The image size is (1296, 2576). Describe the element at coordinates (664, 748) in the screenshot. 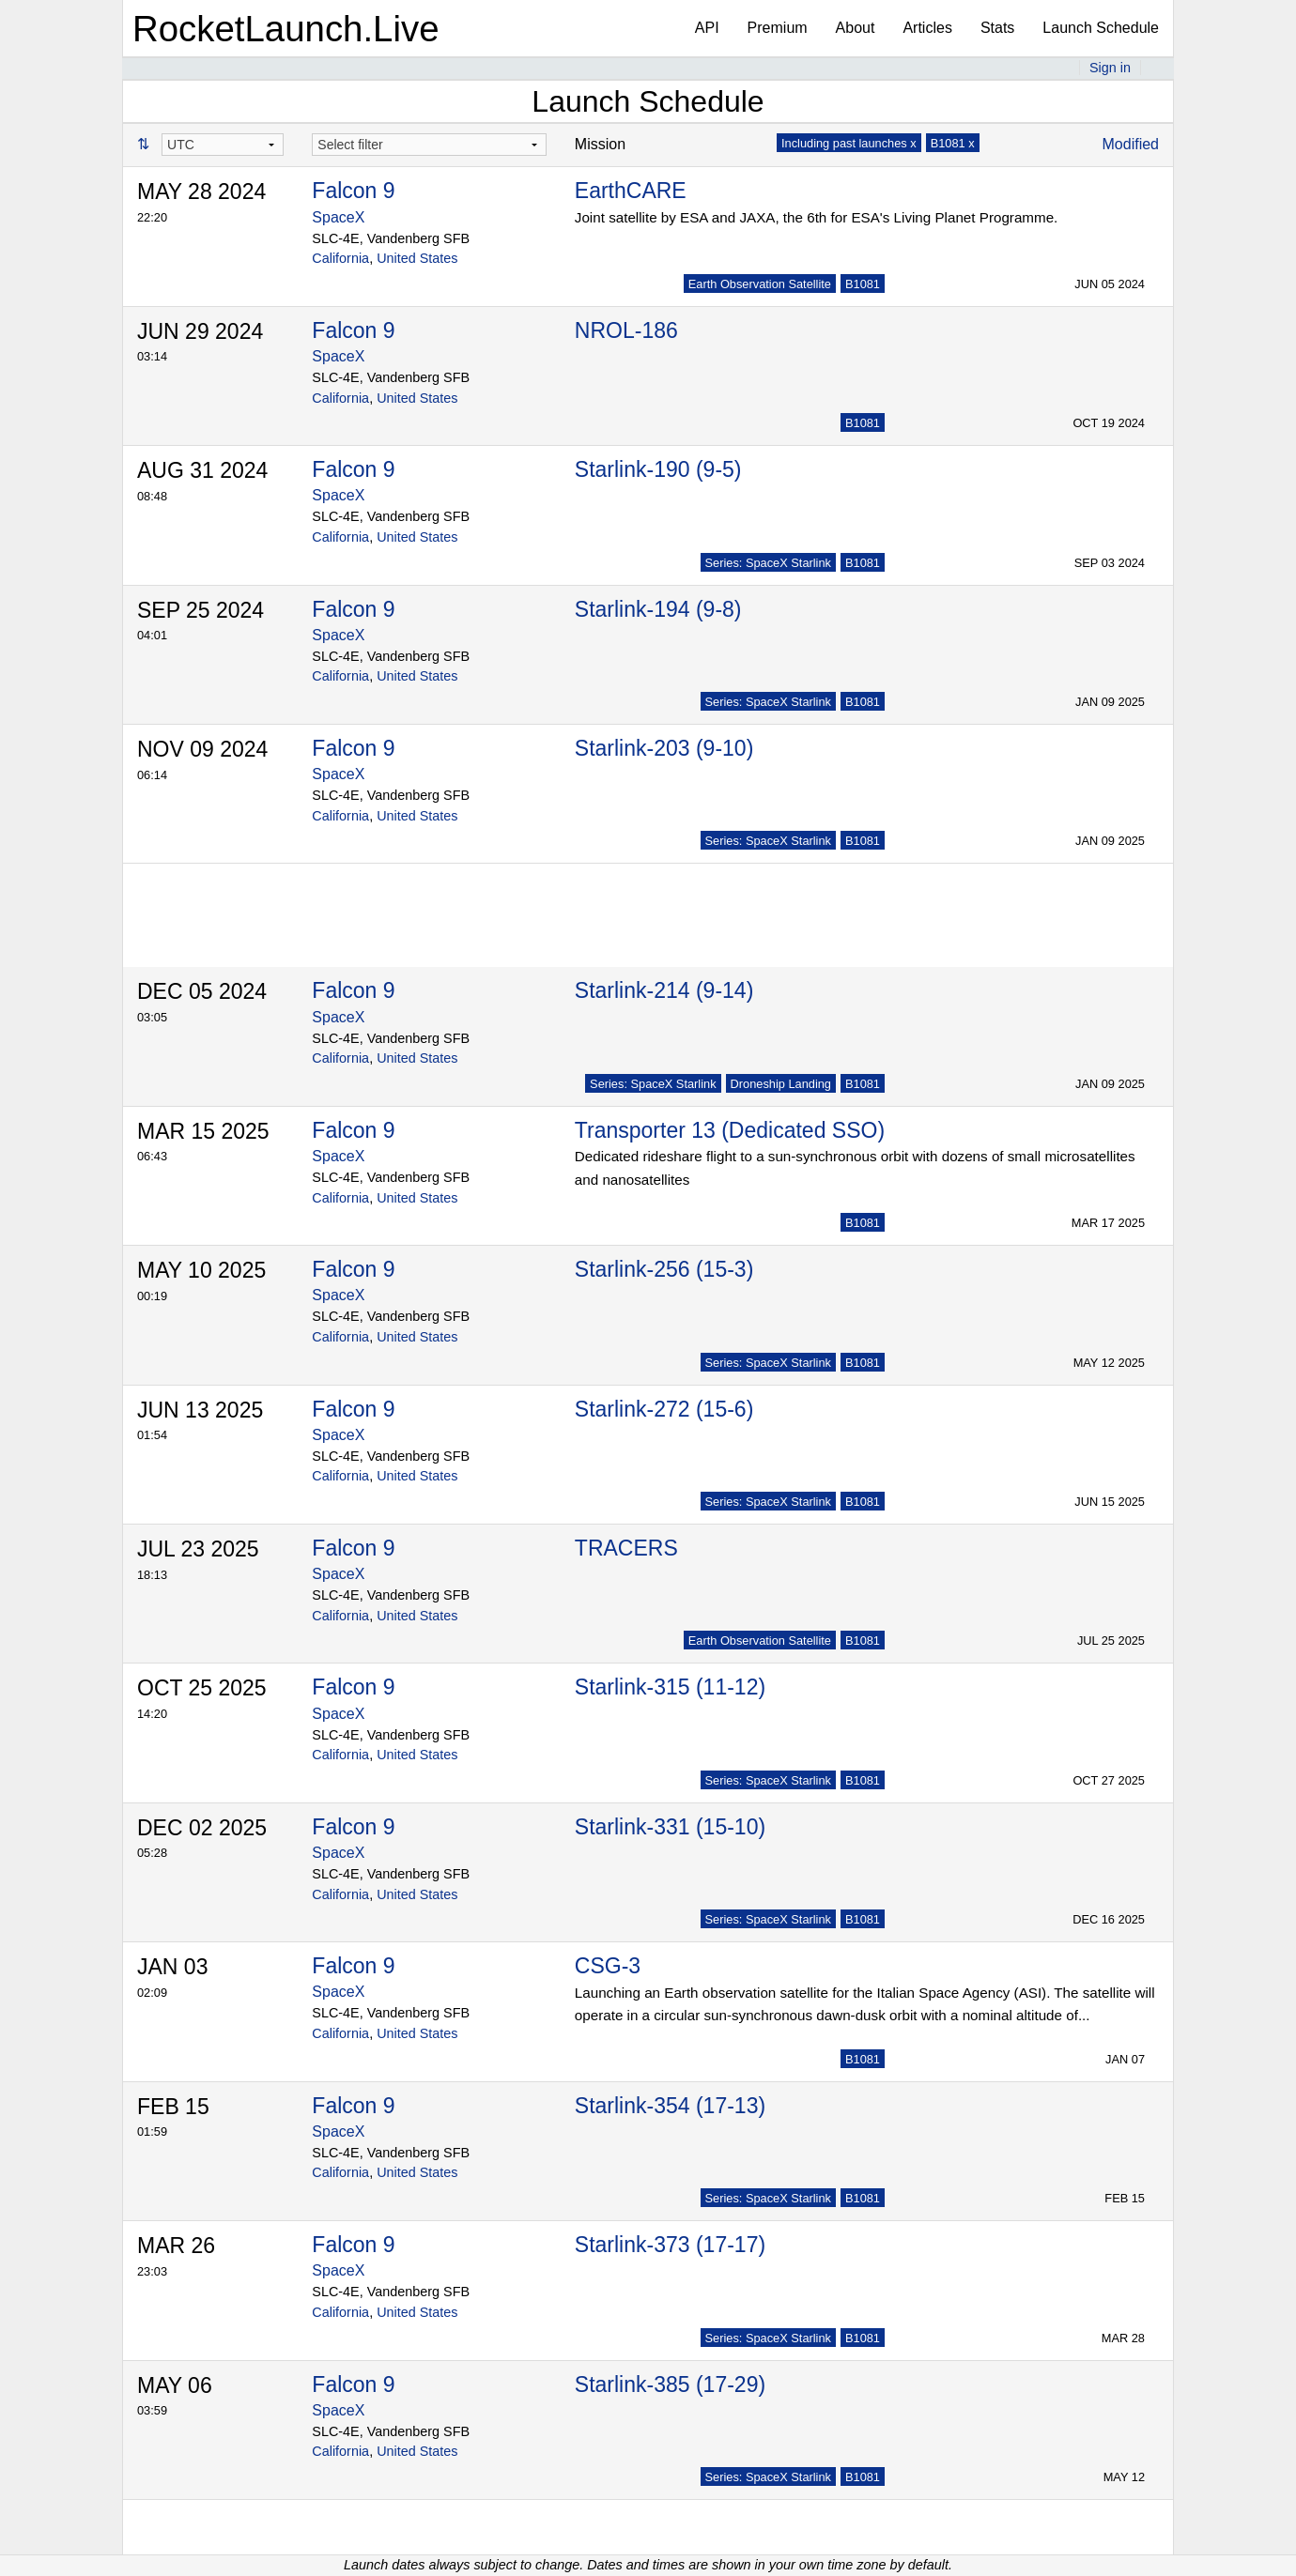

I see `Starlink-203 (9-10)` at that location.